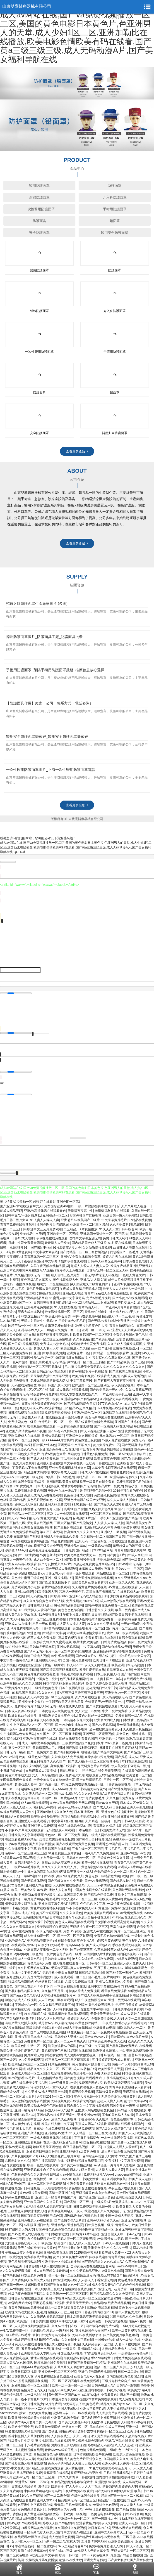  I want to click on 最新一级理论片亚洲一级视, so click(40, 1399).